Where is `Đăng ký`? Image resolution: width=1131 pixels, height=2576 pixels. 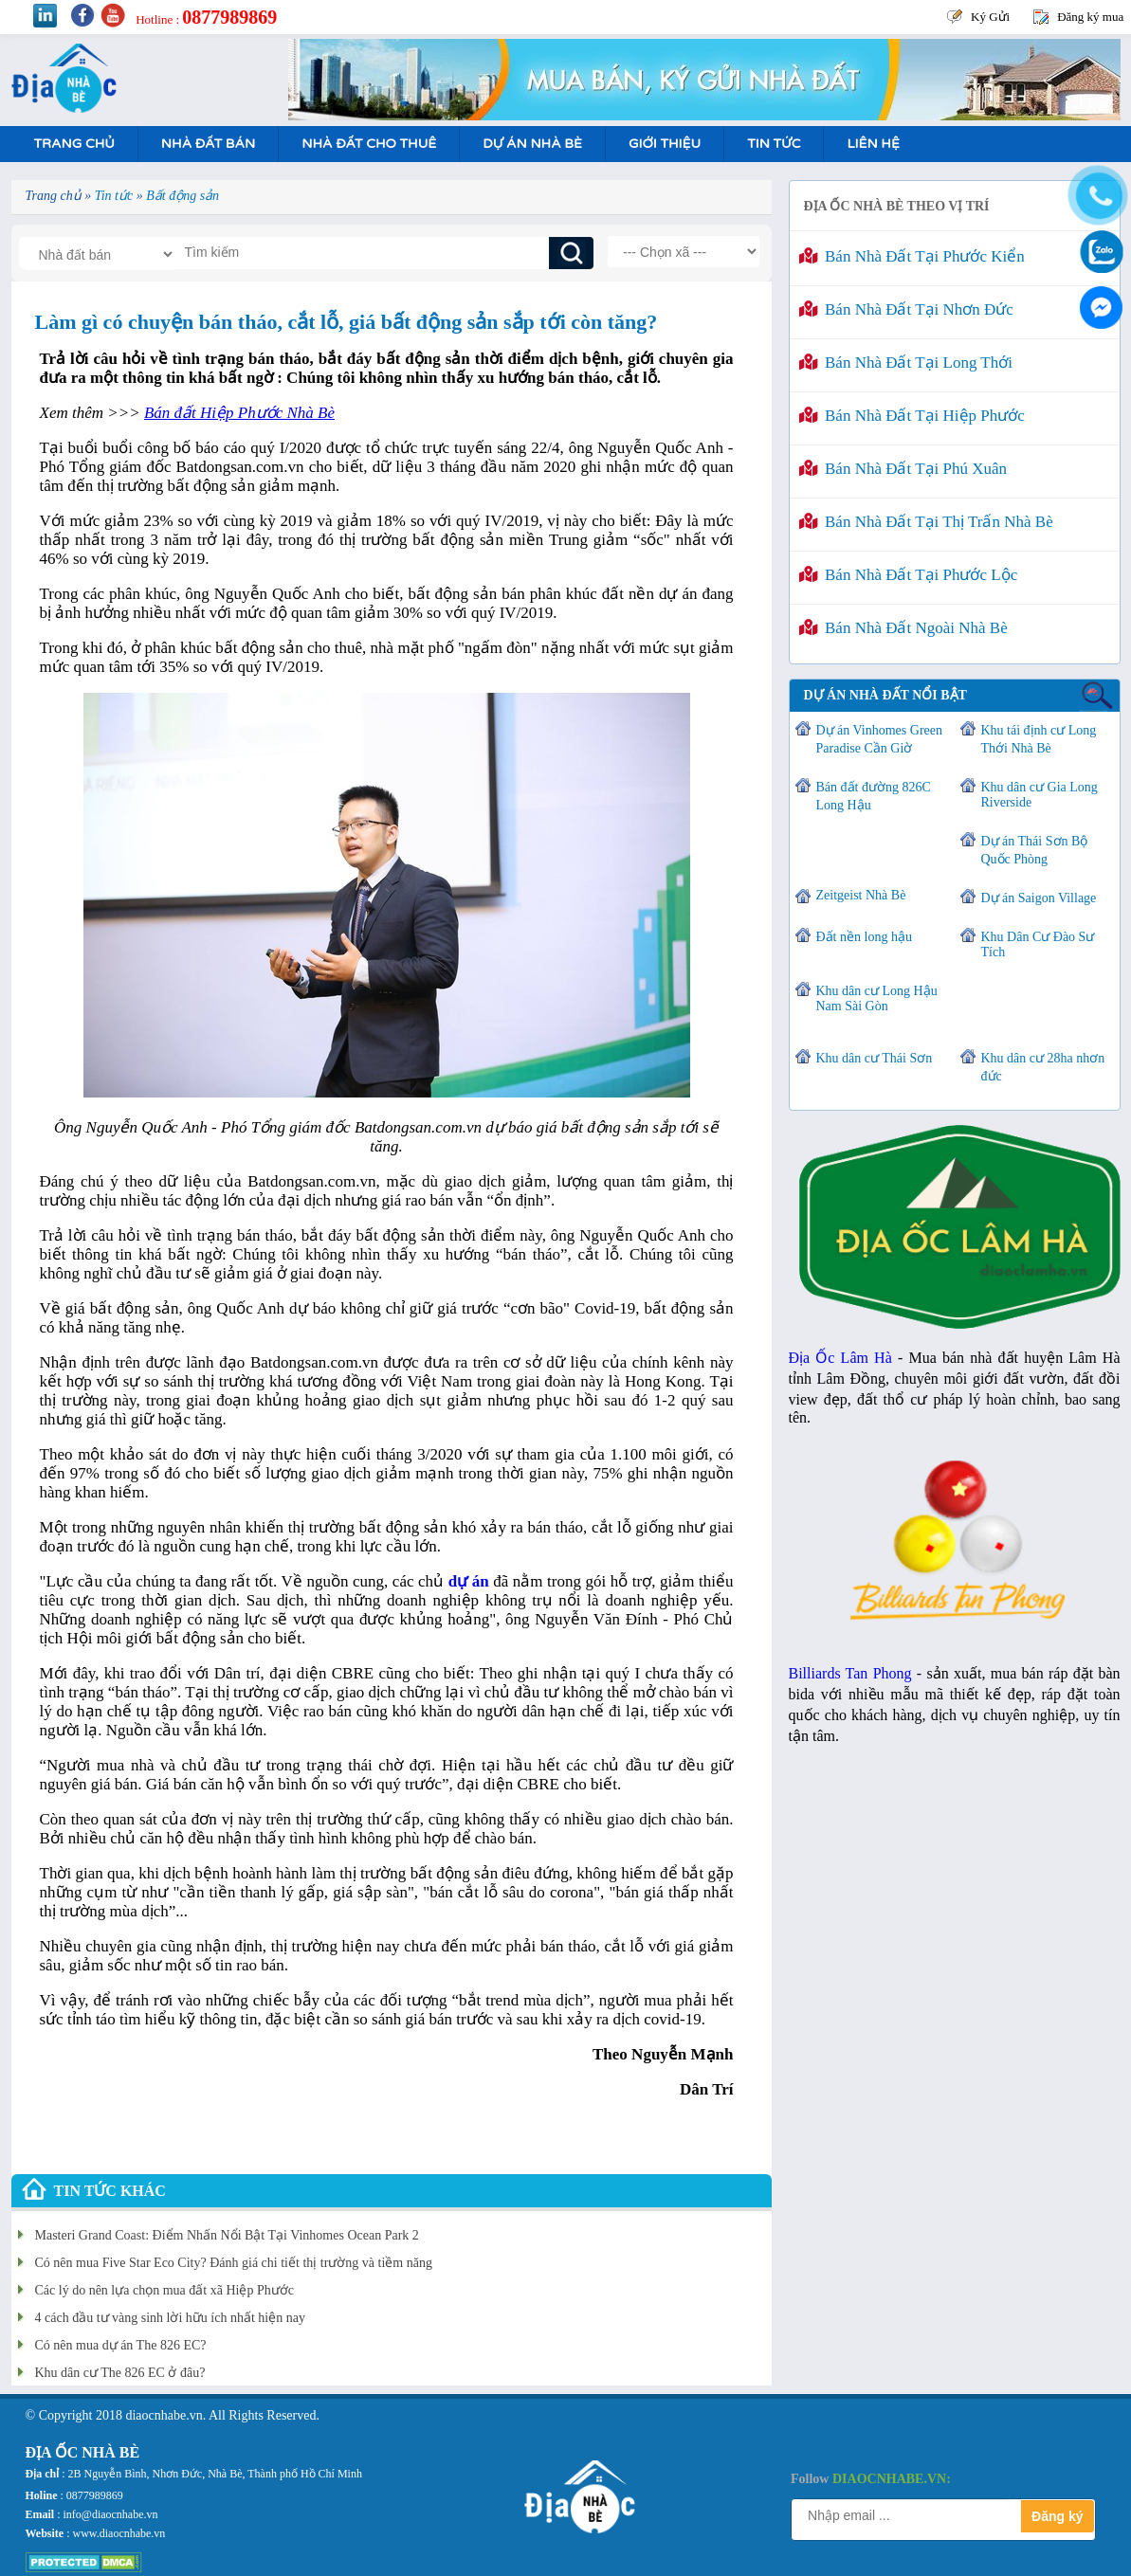 Đăng ký is located at coordinates (1057, 2516).